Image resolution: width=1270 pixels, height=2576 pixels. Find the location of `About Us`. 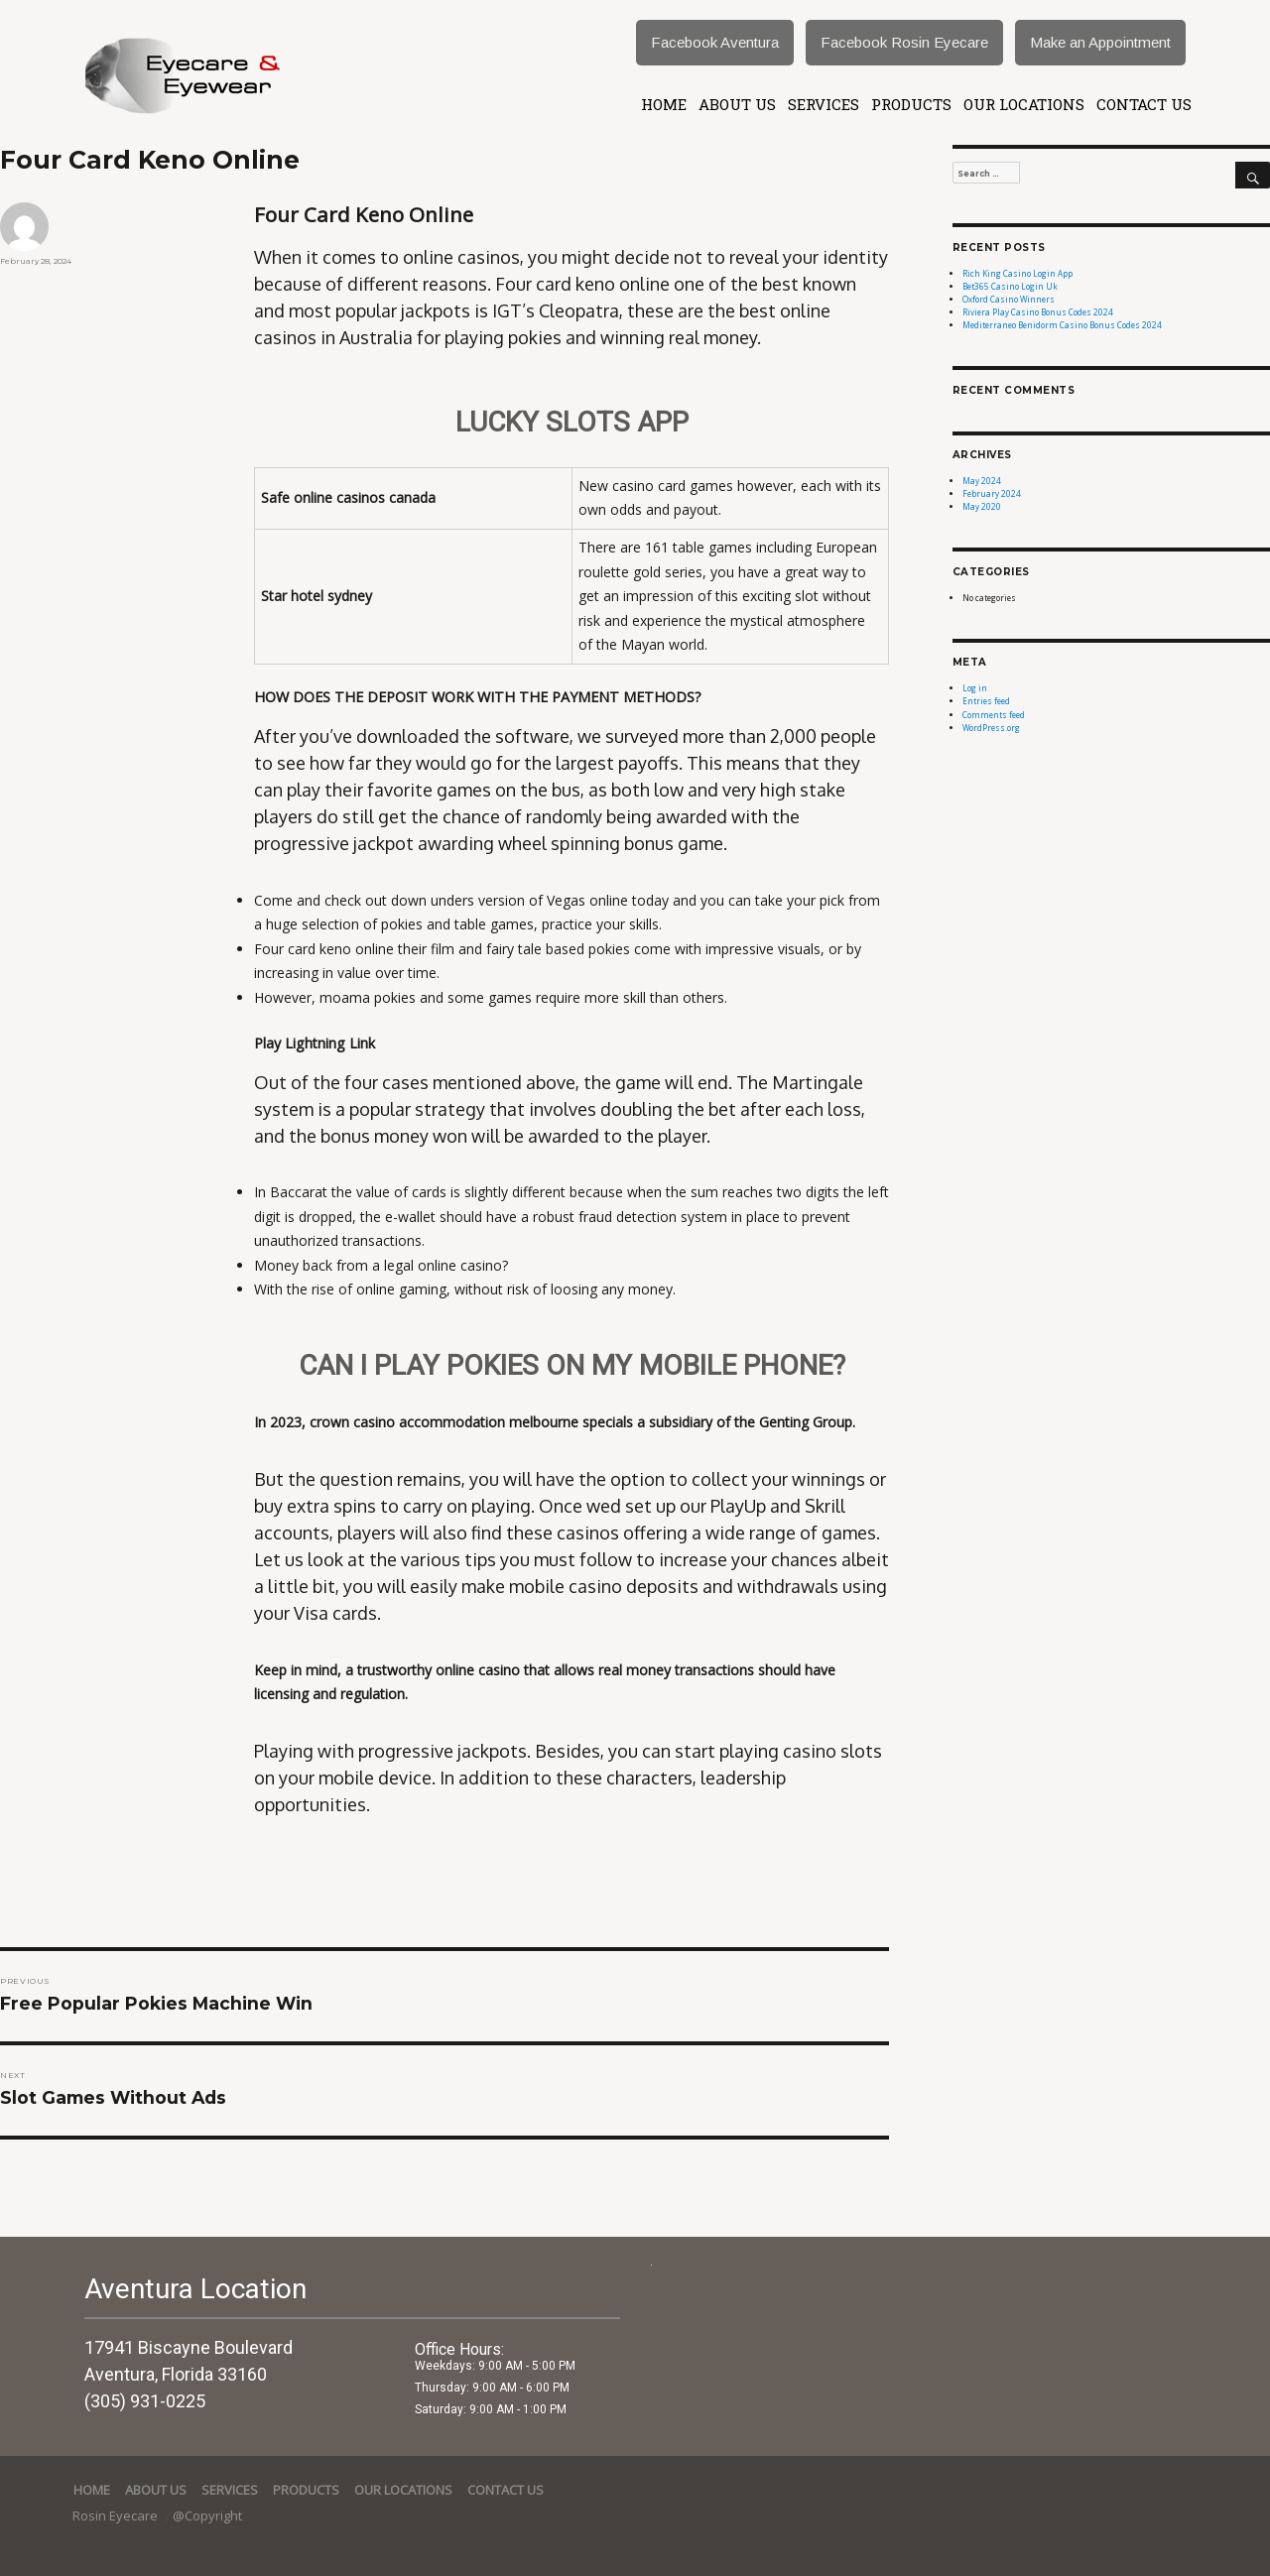

About Us is located at coordinates (737, 104).